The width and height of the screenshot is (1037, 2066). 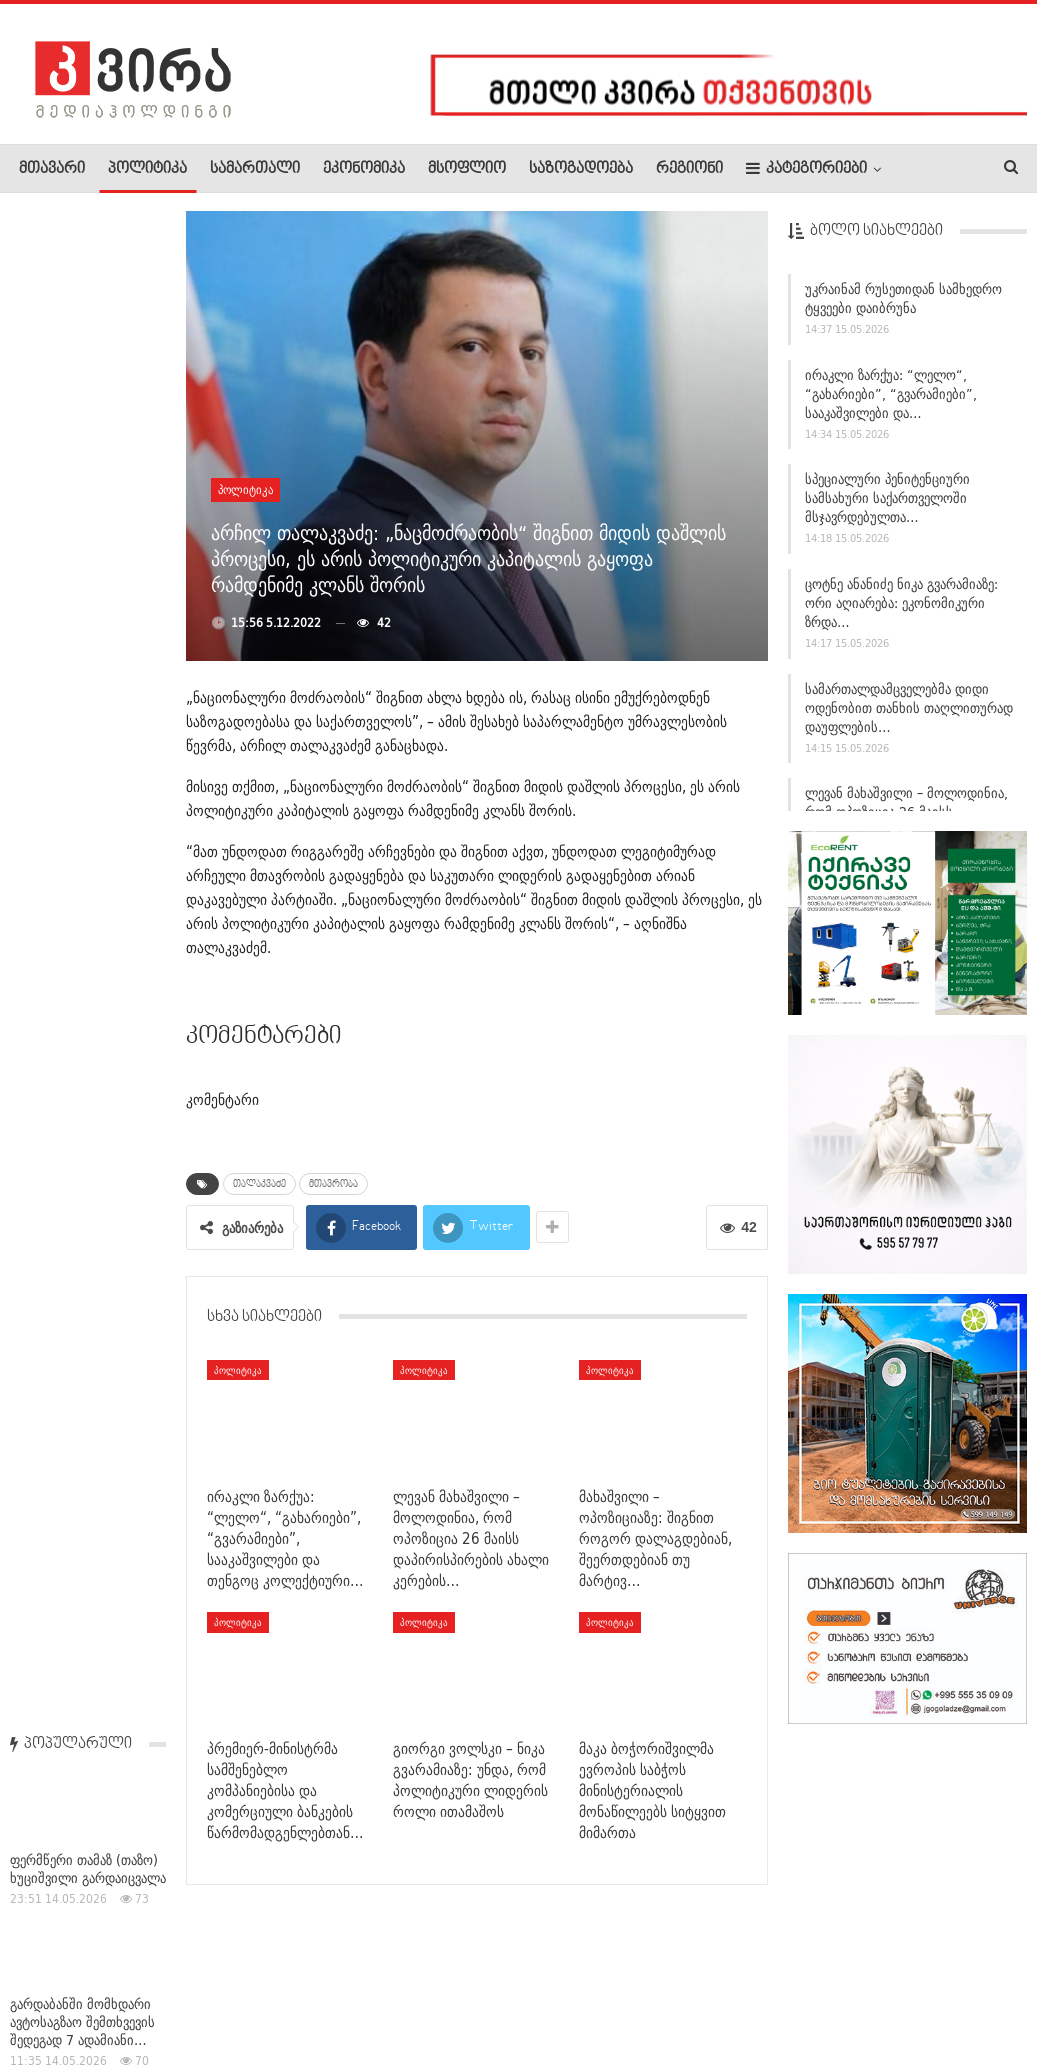 What do you see at coordinates (806, 168) in the screenshot?
I see `კატეგორიები` at bounding box center [806, 168].